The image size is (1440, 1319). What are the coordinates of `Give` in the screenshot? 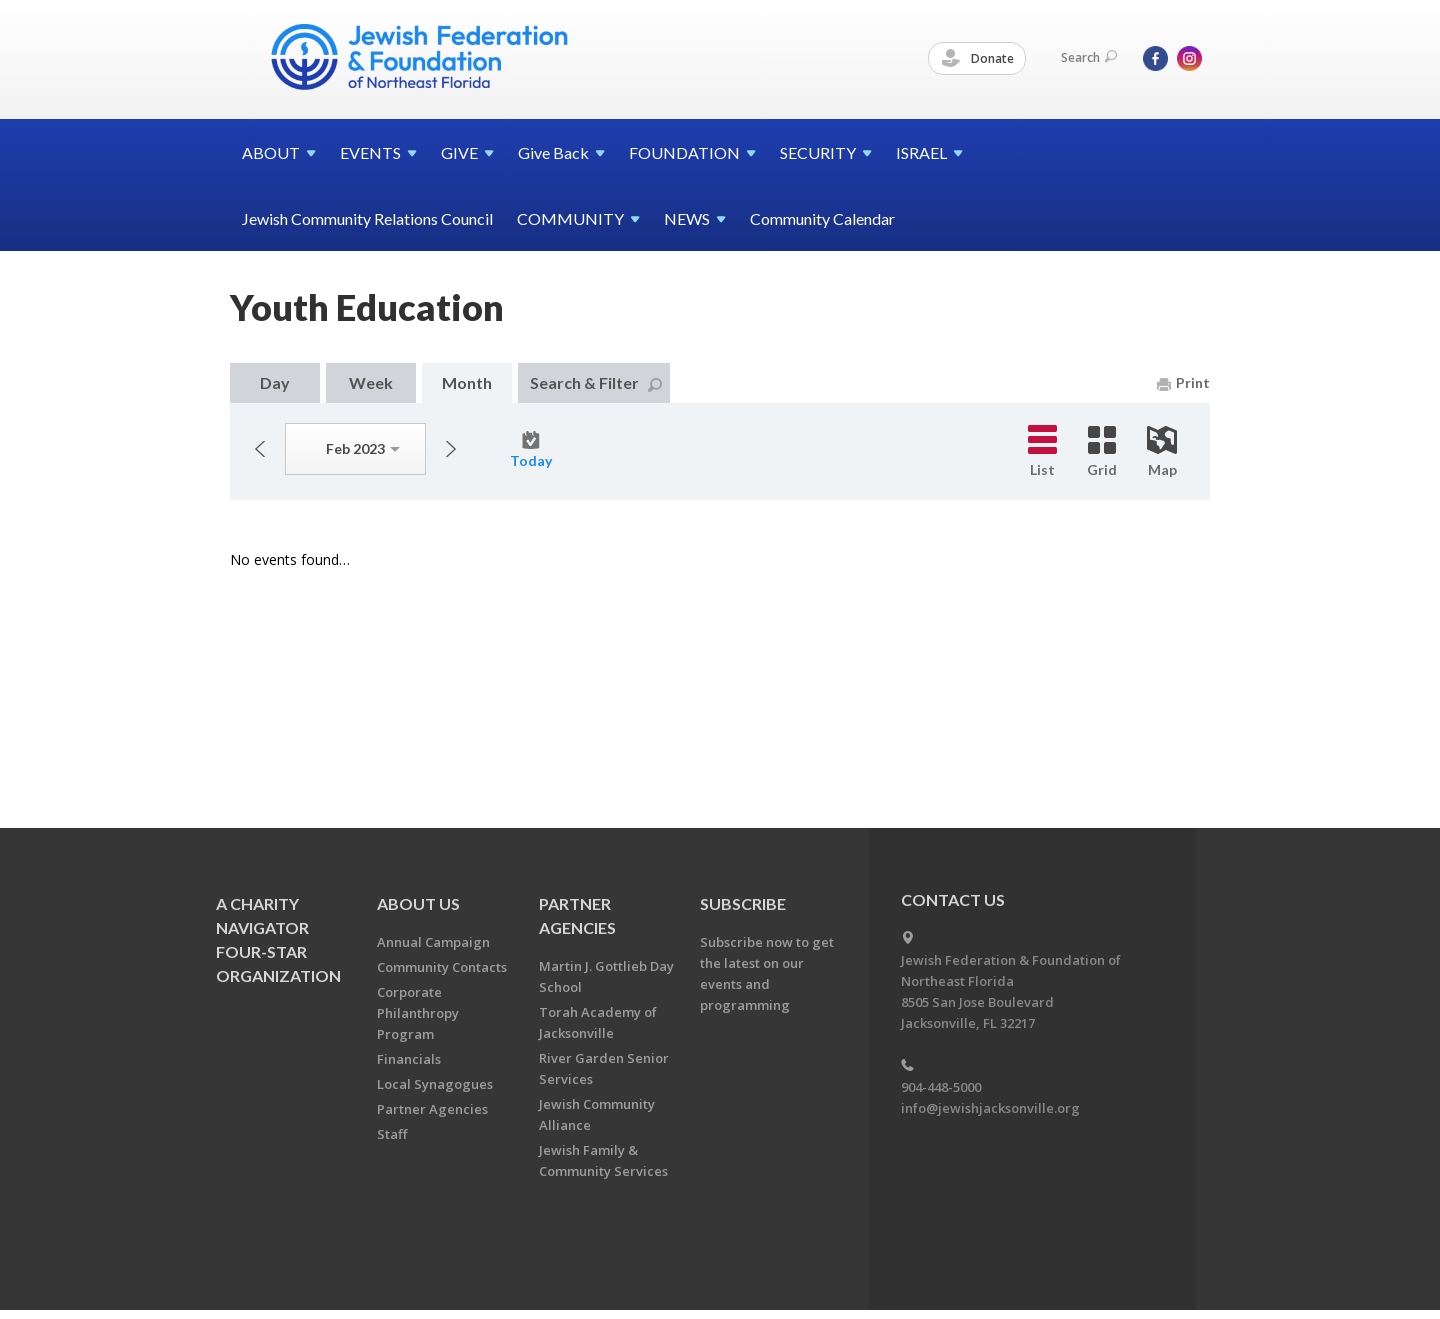 It's located at (561, 152).